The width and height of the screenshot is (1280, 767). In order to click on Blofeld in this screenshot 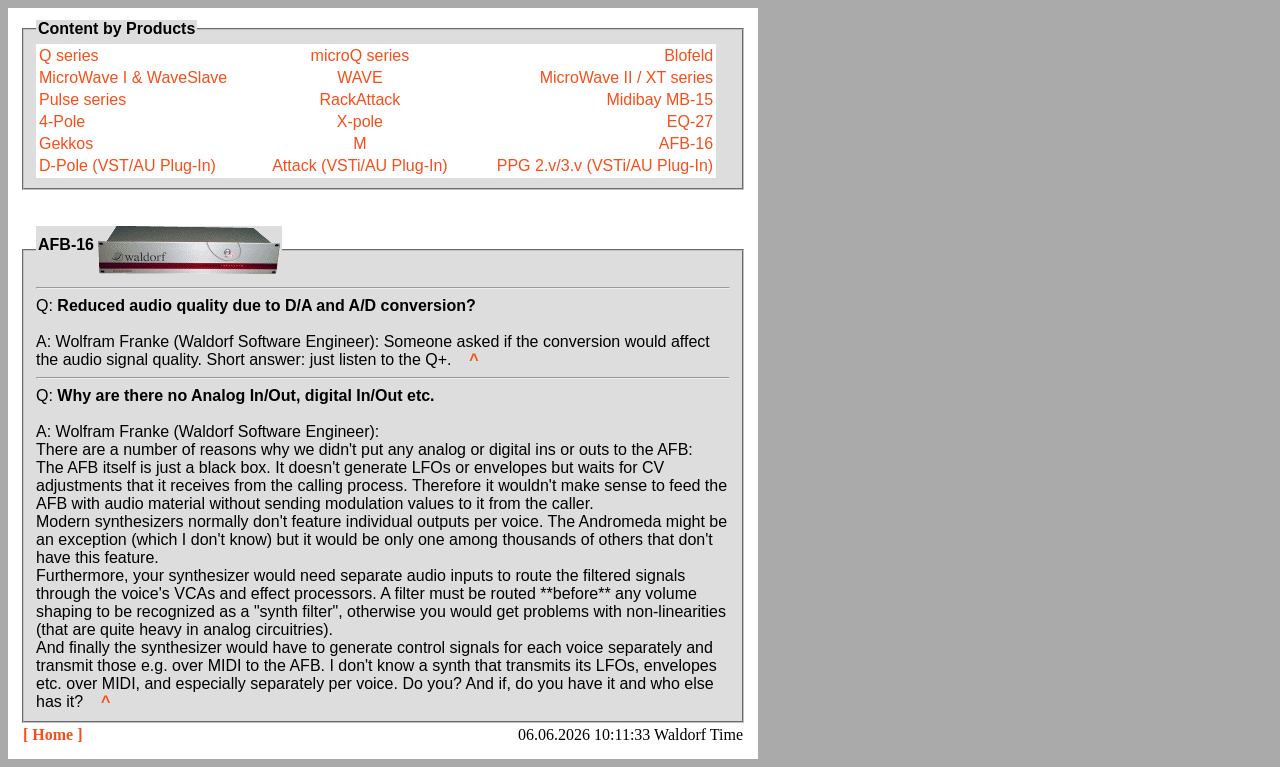, I will do `click(688, 55)`.